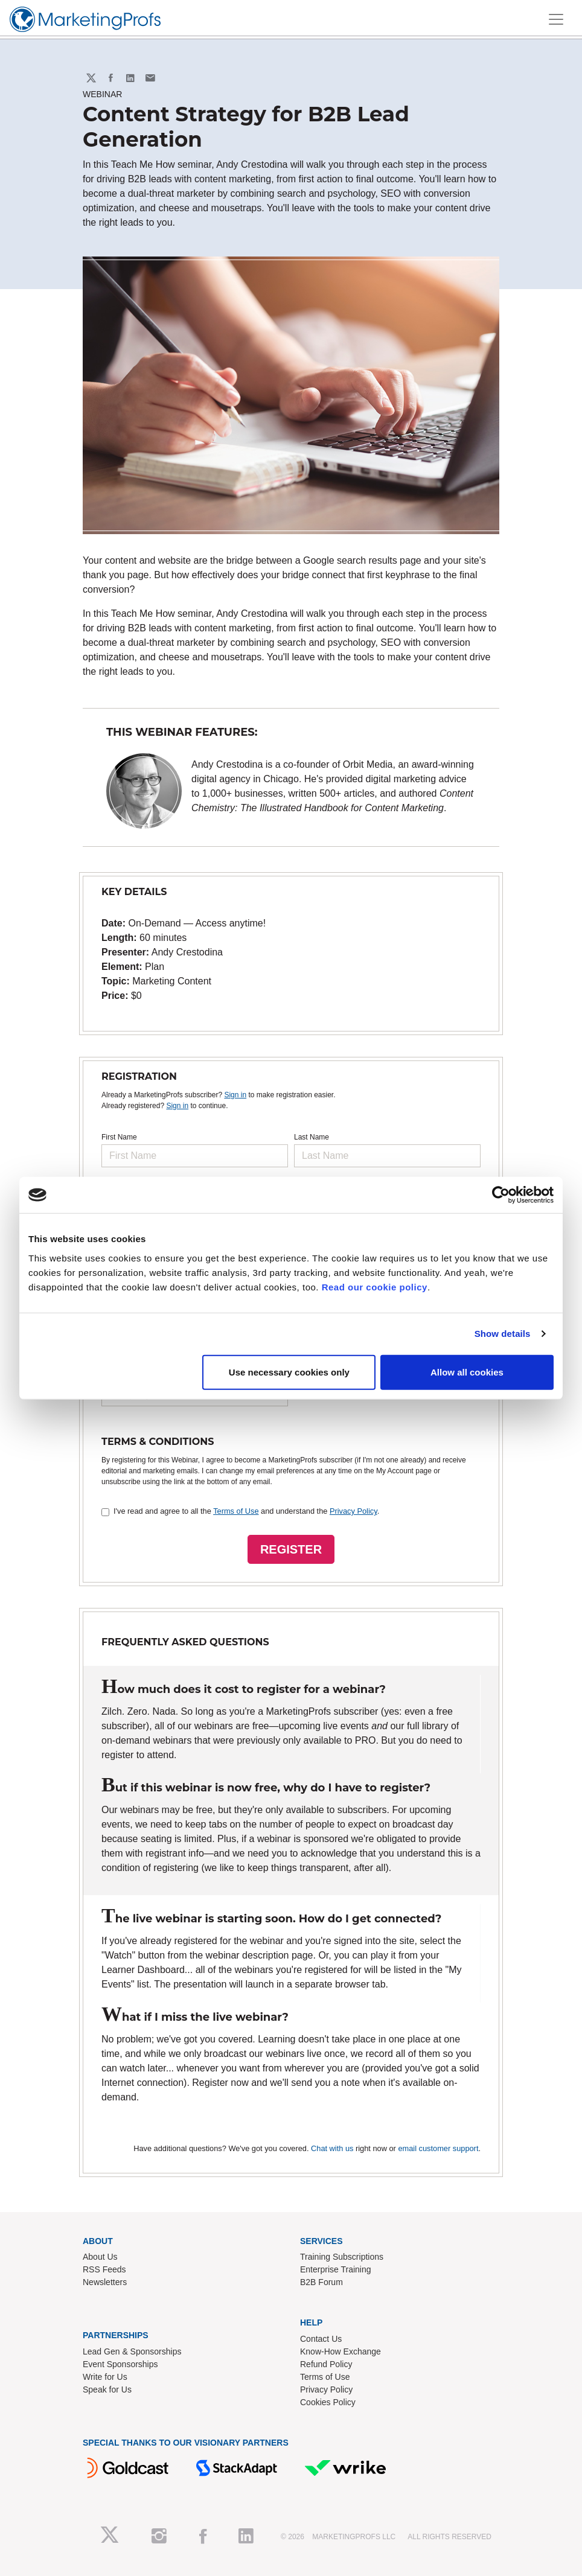 The image size is (582, 2576). I want to click on B2B Forum, so click(321, 2282).